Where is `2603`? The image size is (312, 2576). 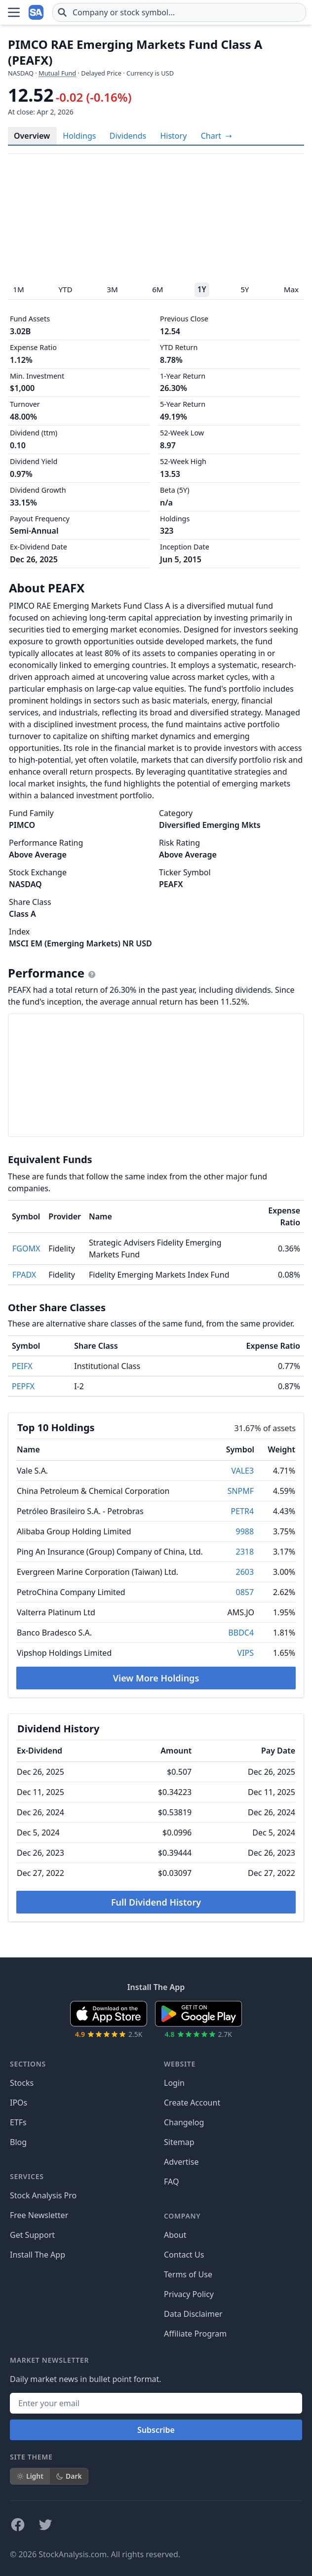 2603 is located at coordinates (244, 1571).